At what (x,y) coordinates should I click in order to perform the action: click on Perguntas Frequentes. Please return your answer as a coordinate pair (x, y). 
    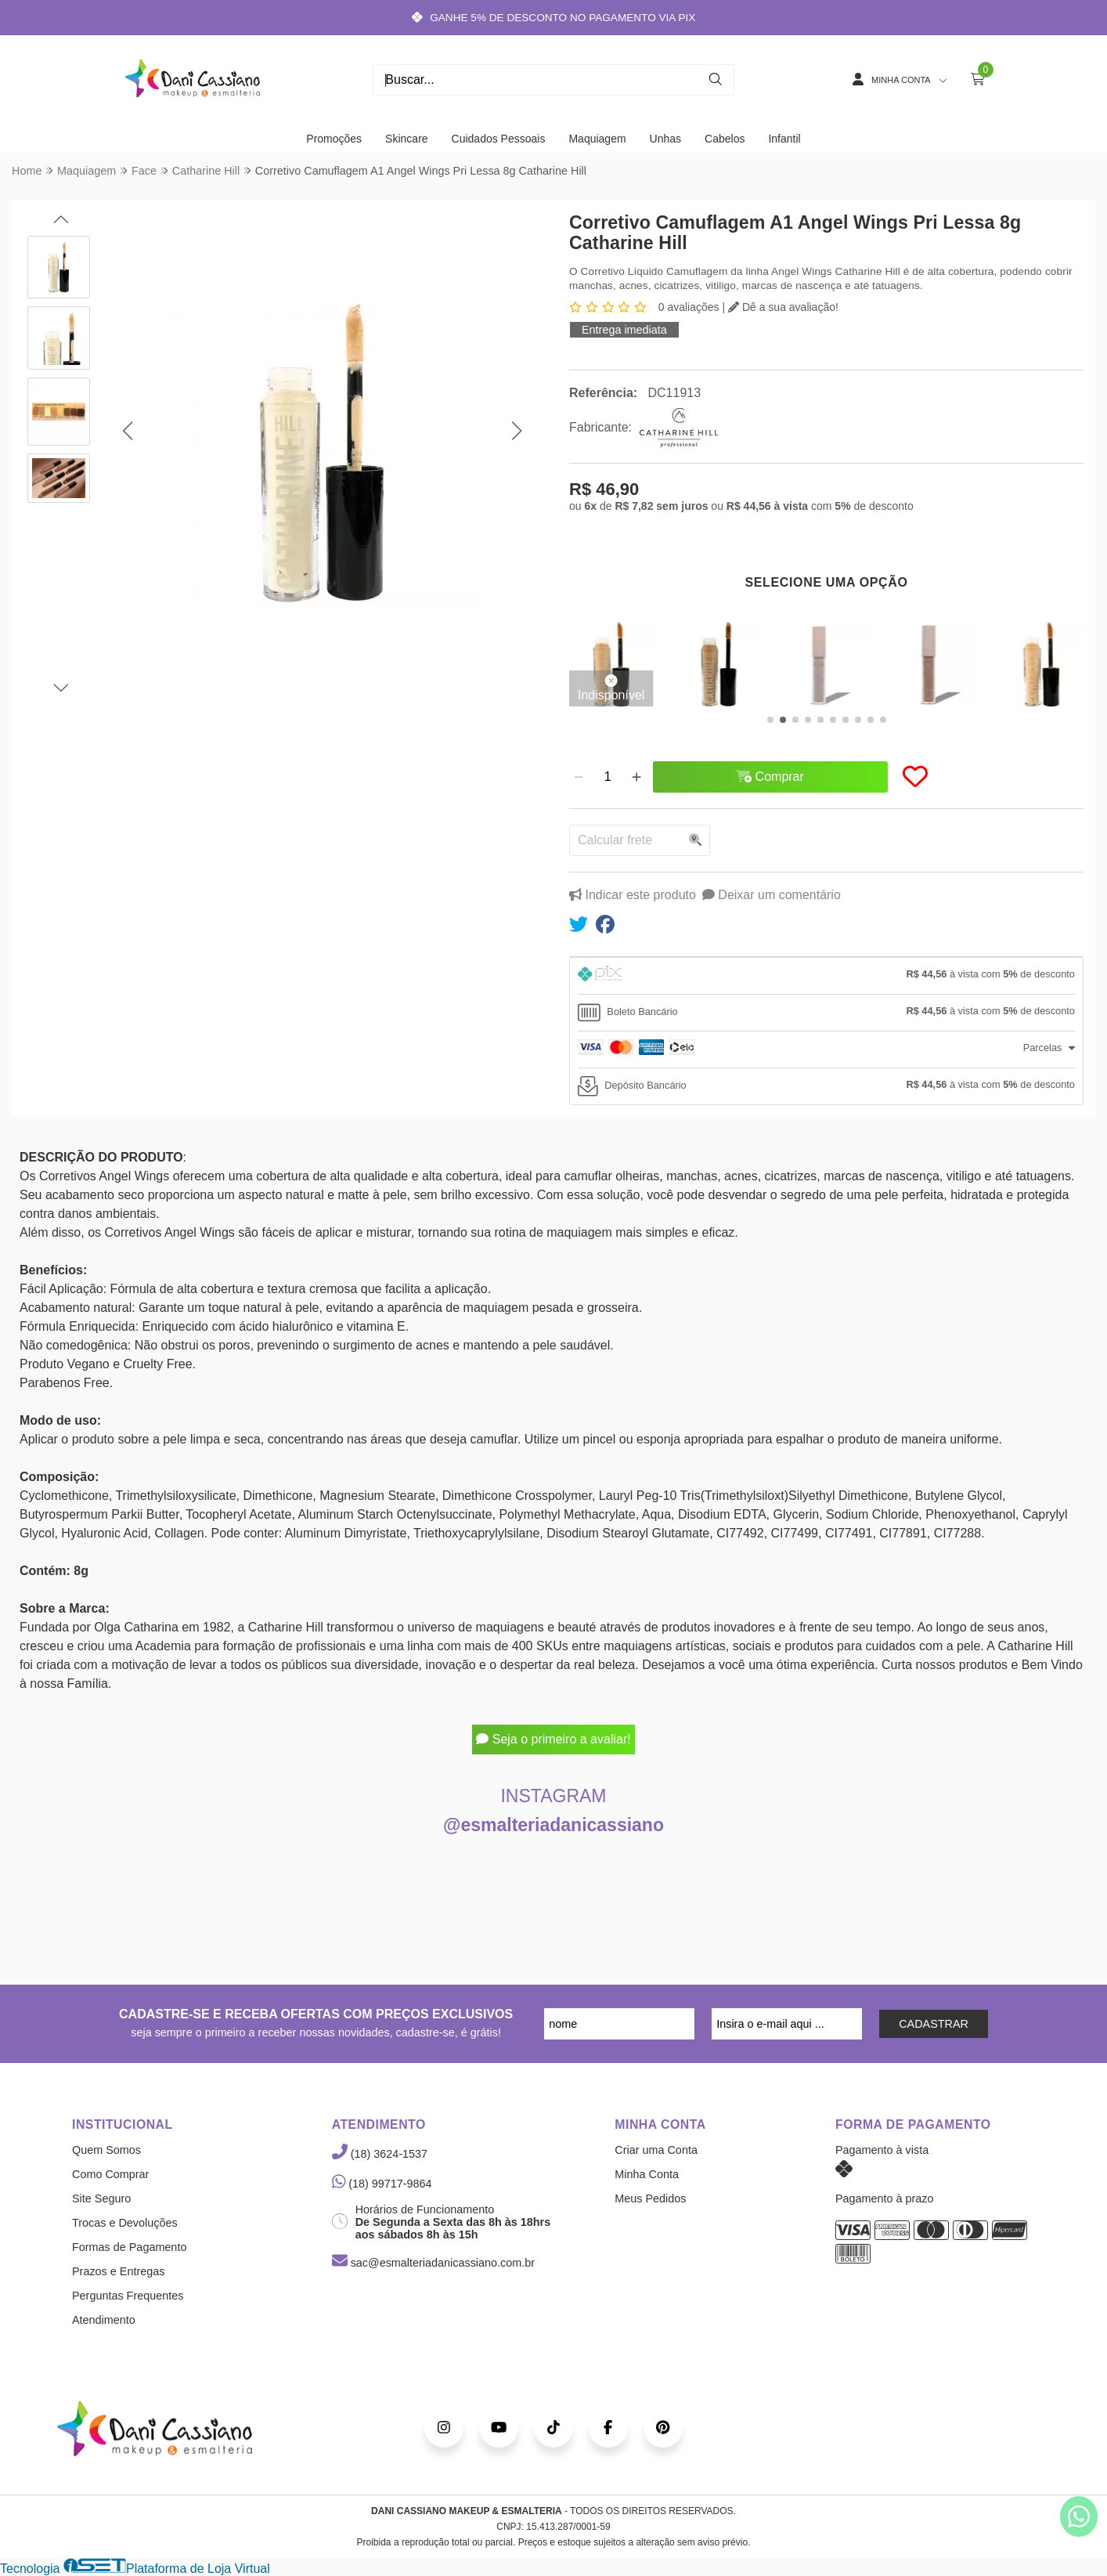
    Looking at the image, I should click on (127, 2295).